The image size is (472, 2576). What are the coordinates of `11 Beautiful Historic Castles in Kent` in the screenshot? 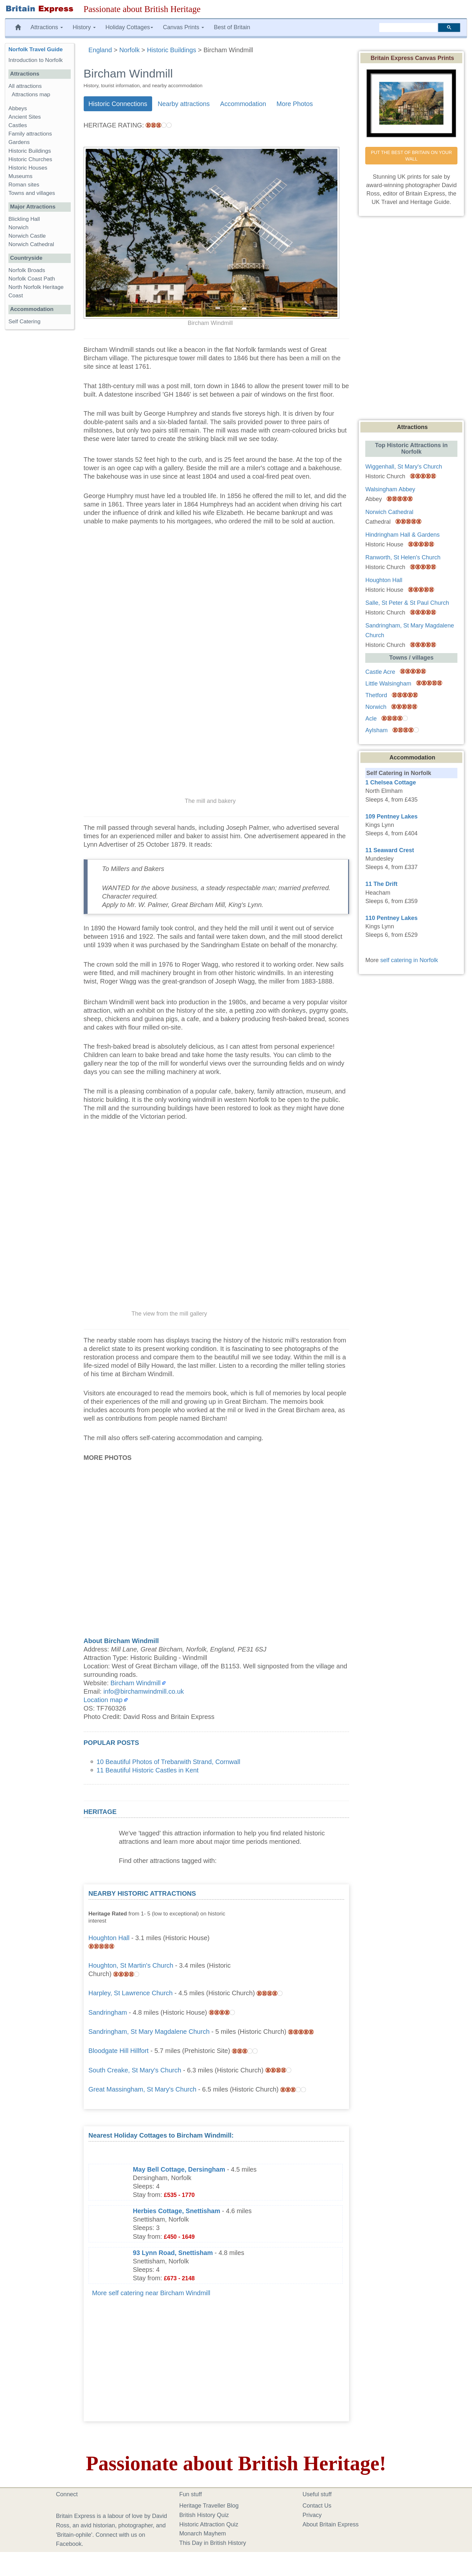 It's located at (148, 1770).